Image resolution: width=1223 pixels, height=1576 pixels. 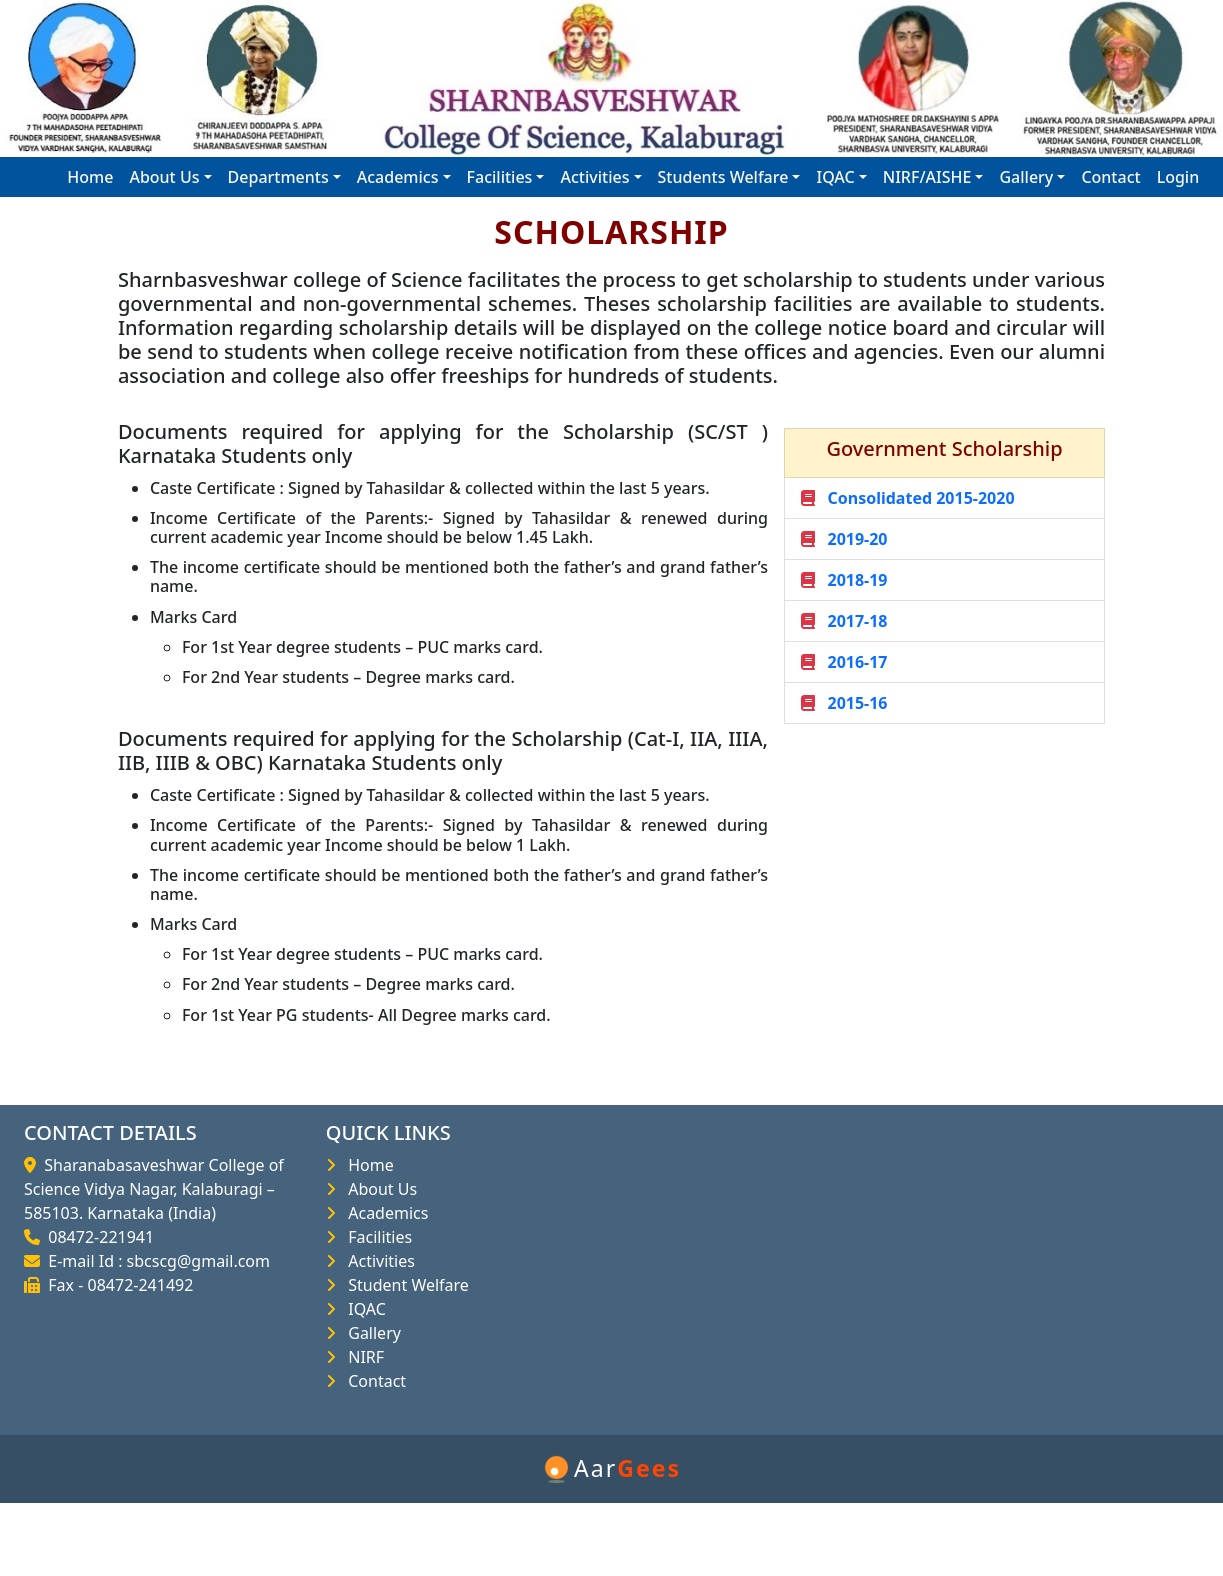 I want to click on Fax - 08472-241492, so click(x=116, y=1285).